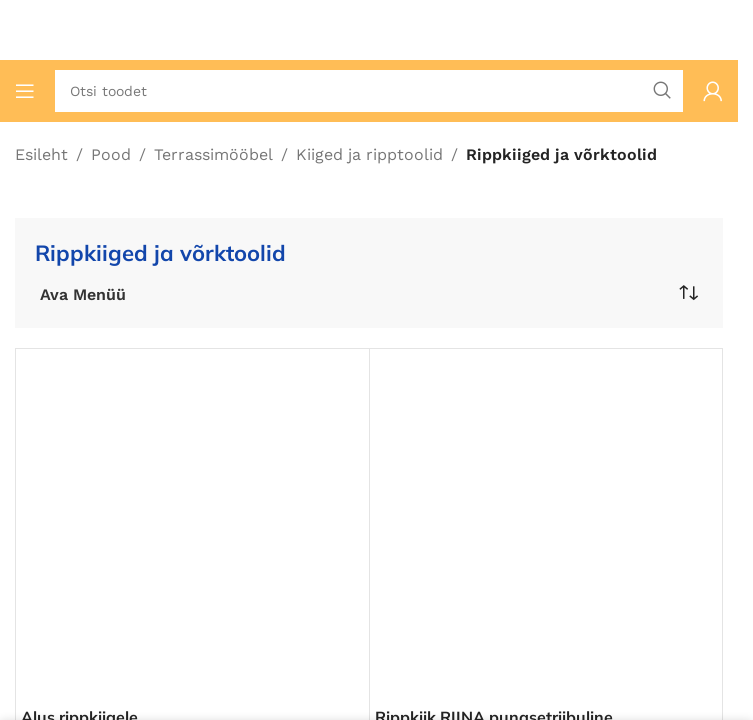  I want to click on [Ava mobiilimenüü], so click(25, 91).